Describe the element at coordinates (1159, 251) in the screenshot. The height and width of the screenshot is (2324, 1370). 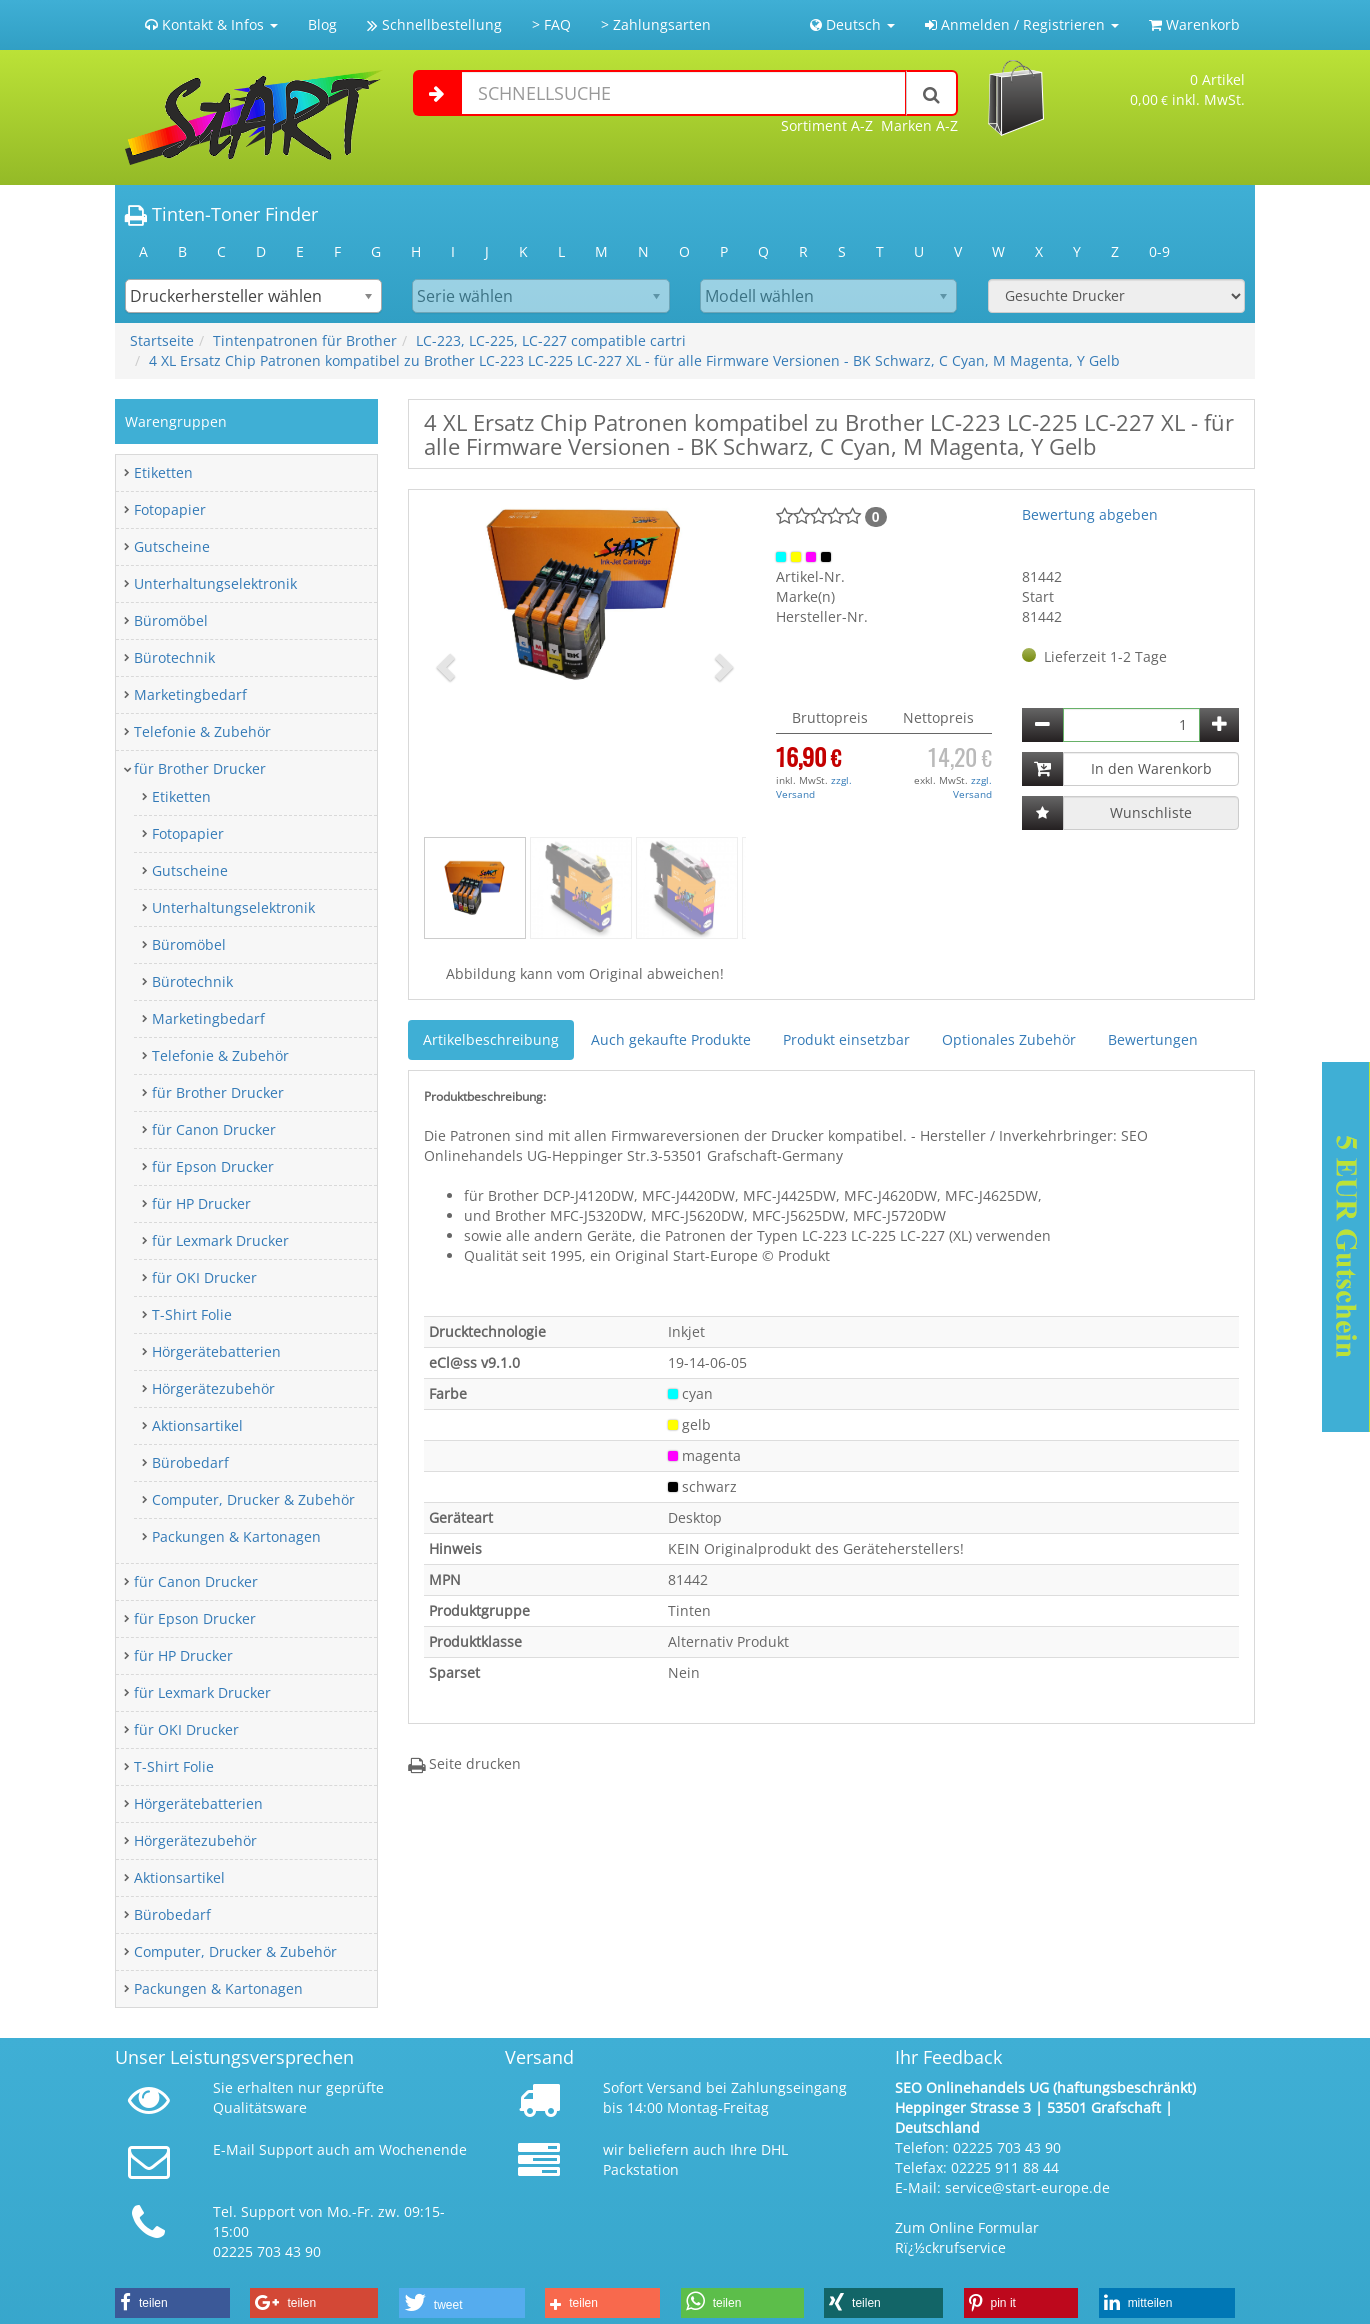
I see `0-9` at that location.